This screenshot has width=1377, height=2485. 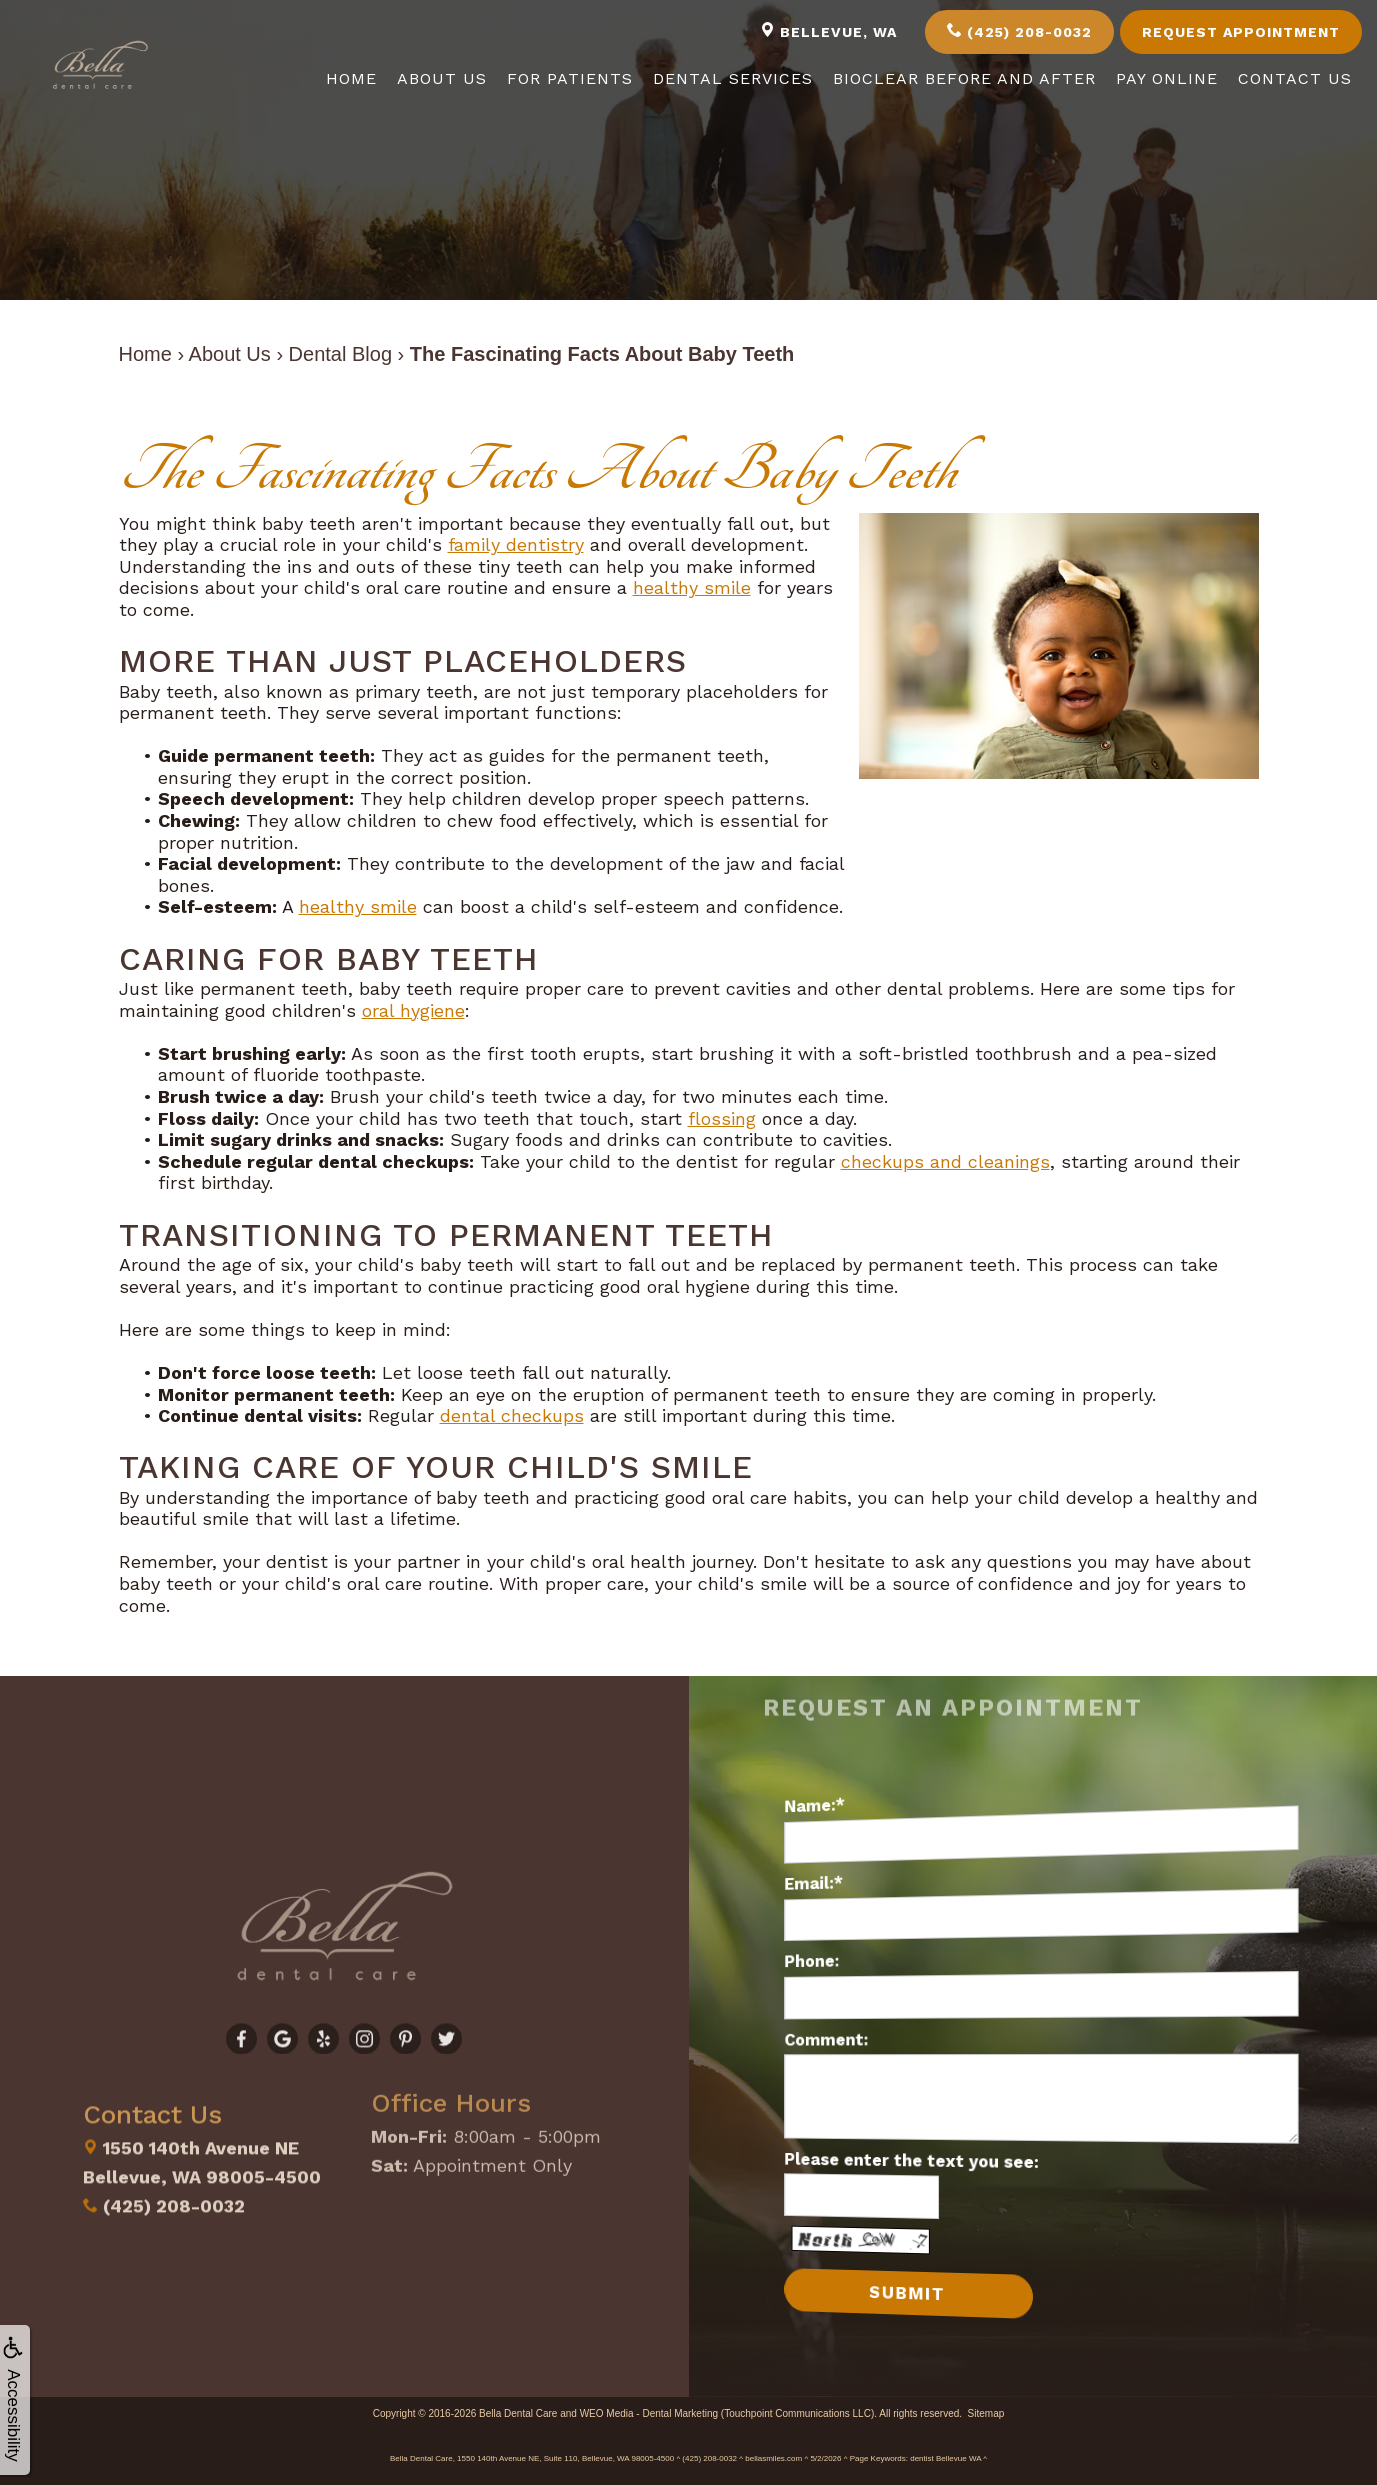 What do you see at coordinates (649, 2412) in the screenshot?
I see `WEO Media - Dental Marketing` at bounding box center [649, 2412].